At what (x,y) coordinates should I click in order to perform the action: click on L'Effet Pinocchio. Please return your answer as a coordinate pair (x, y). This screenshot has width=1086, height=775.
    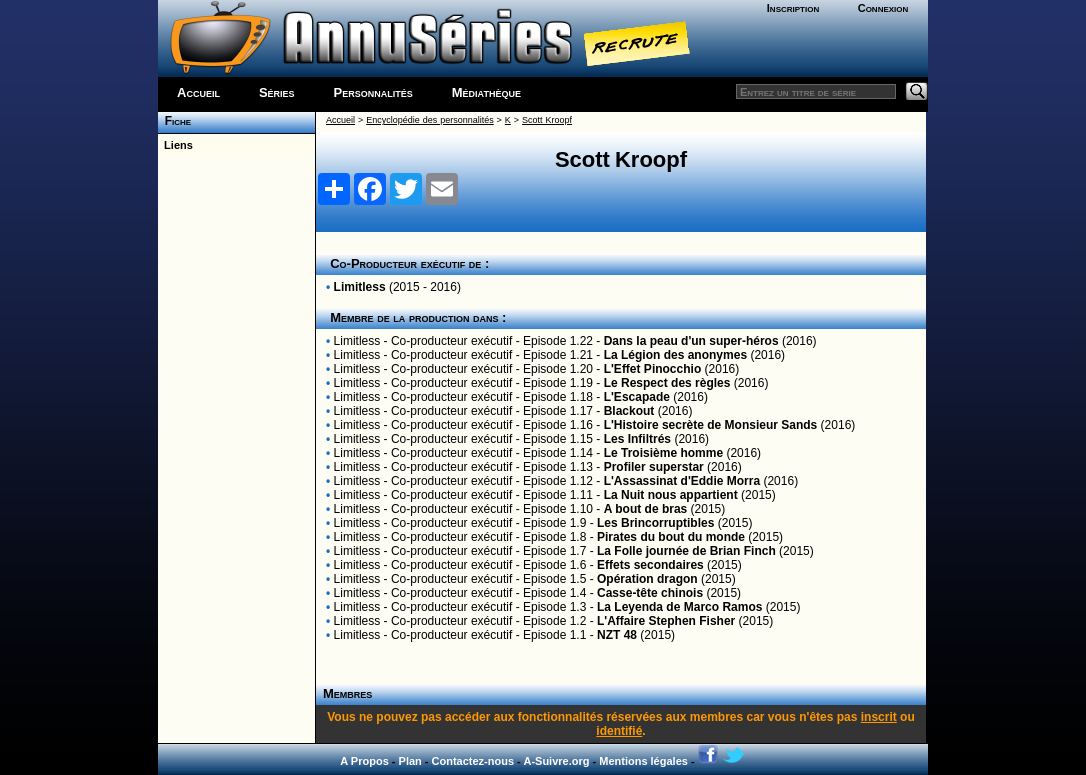
    Looking at the image, I should click on (653, 369).